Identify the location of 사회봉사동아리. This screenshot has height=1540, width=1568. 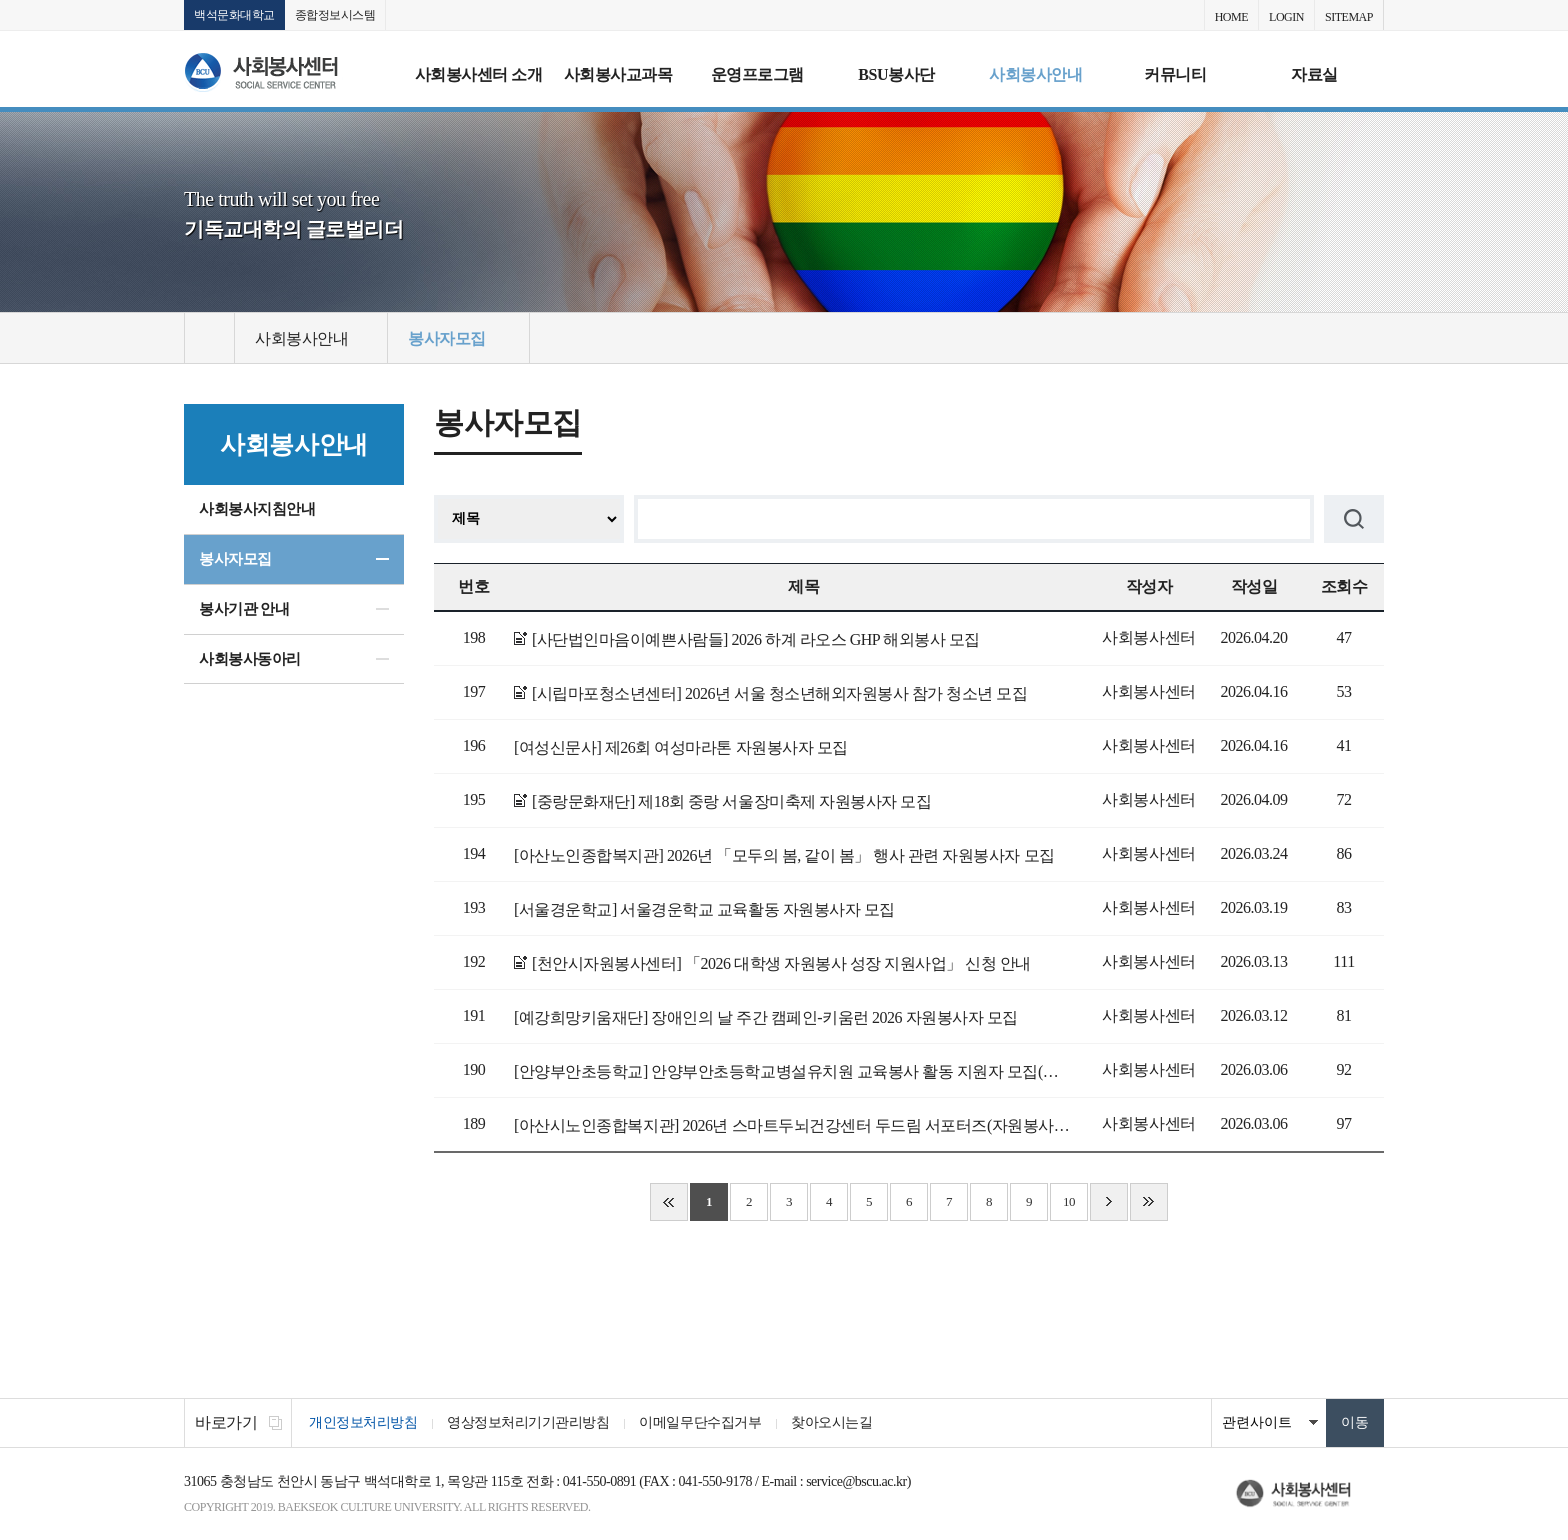
(250, 659).